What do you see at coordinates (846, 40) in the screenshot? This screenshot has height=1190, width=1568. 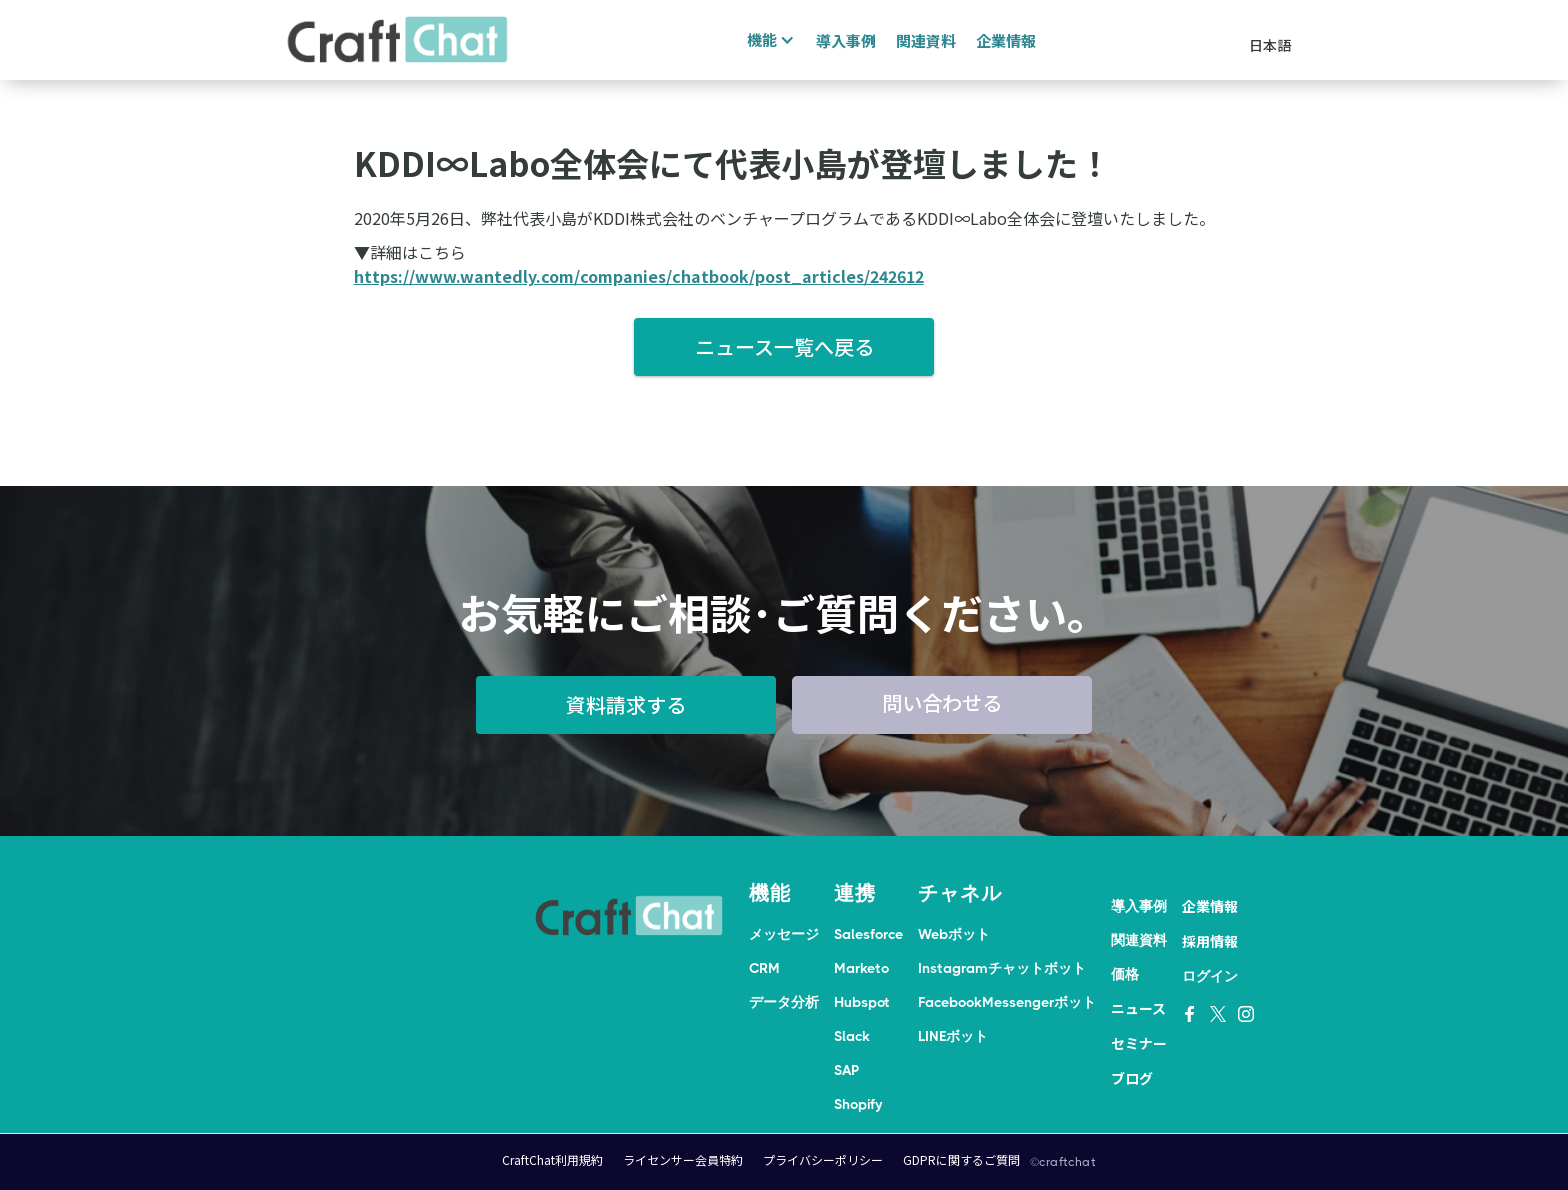 I see `導入事例` at bounding box center [846, 40].